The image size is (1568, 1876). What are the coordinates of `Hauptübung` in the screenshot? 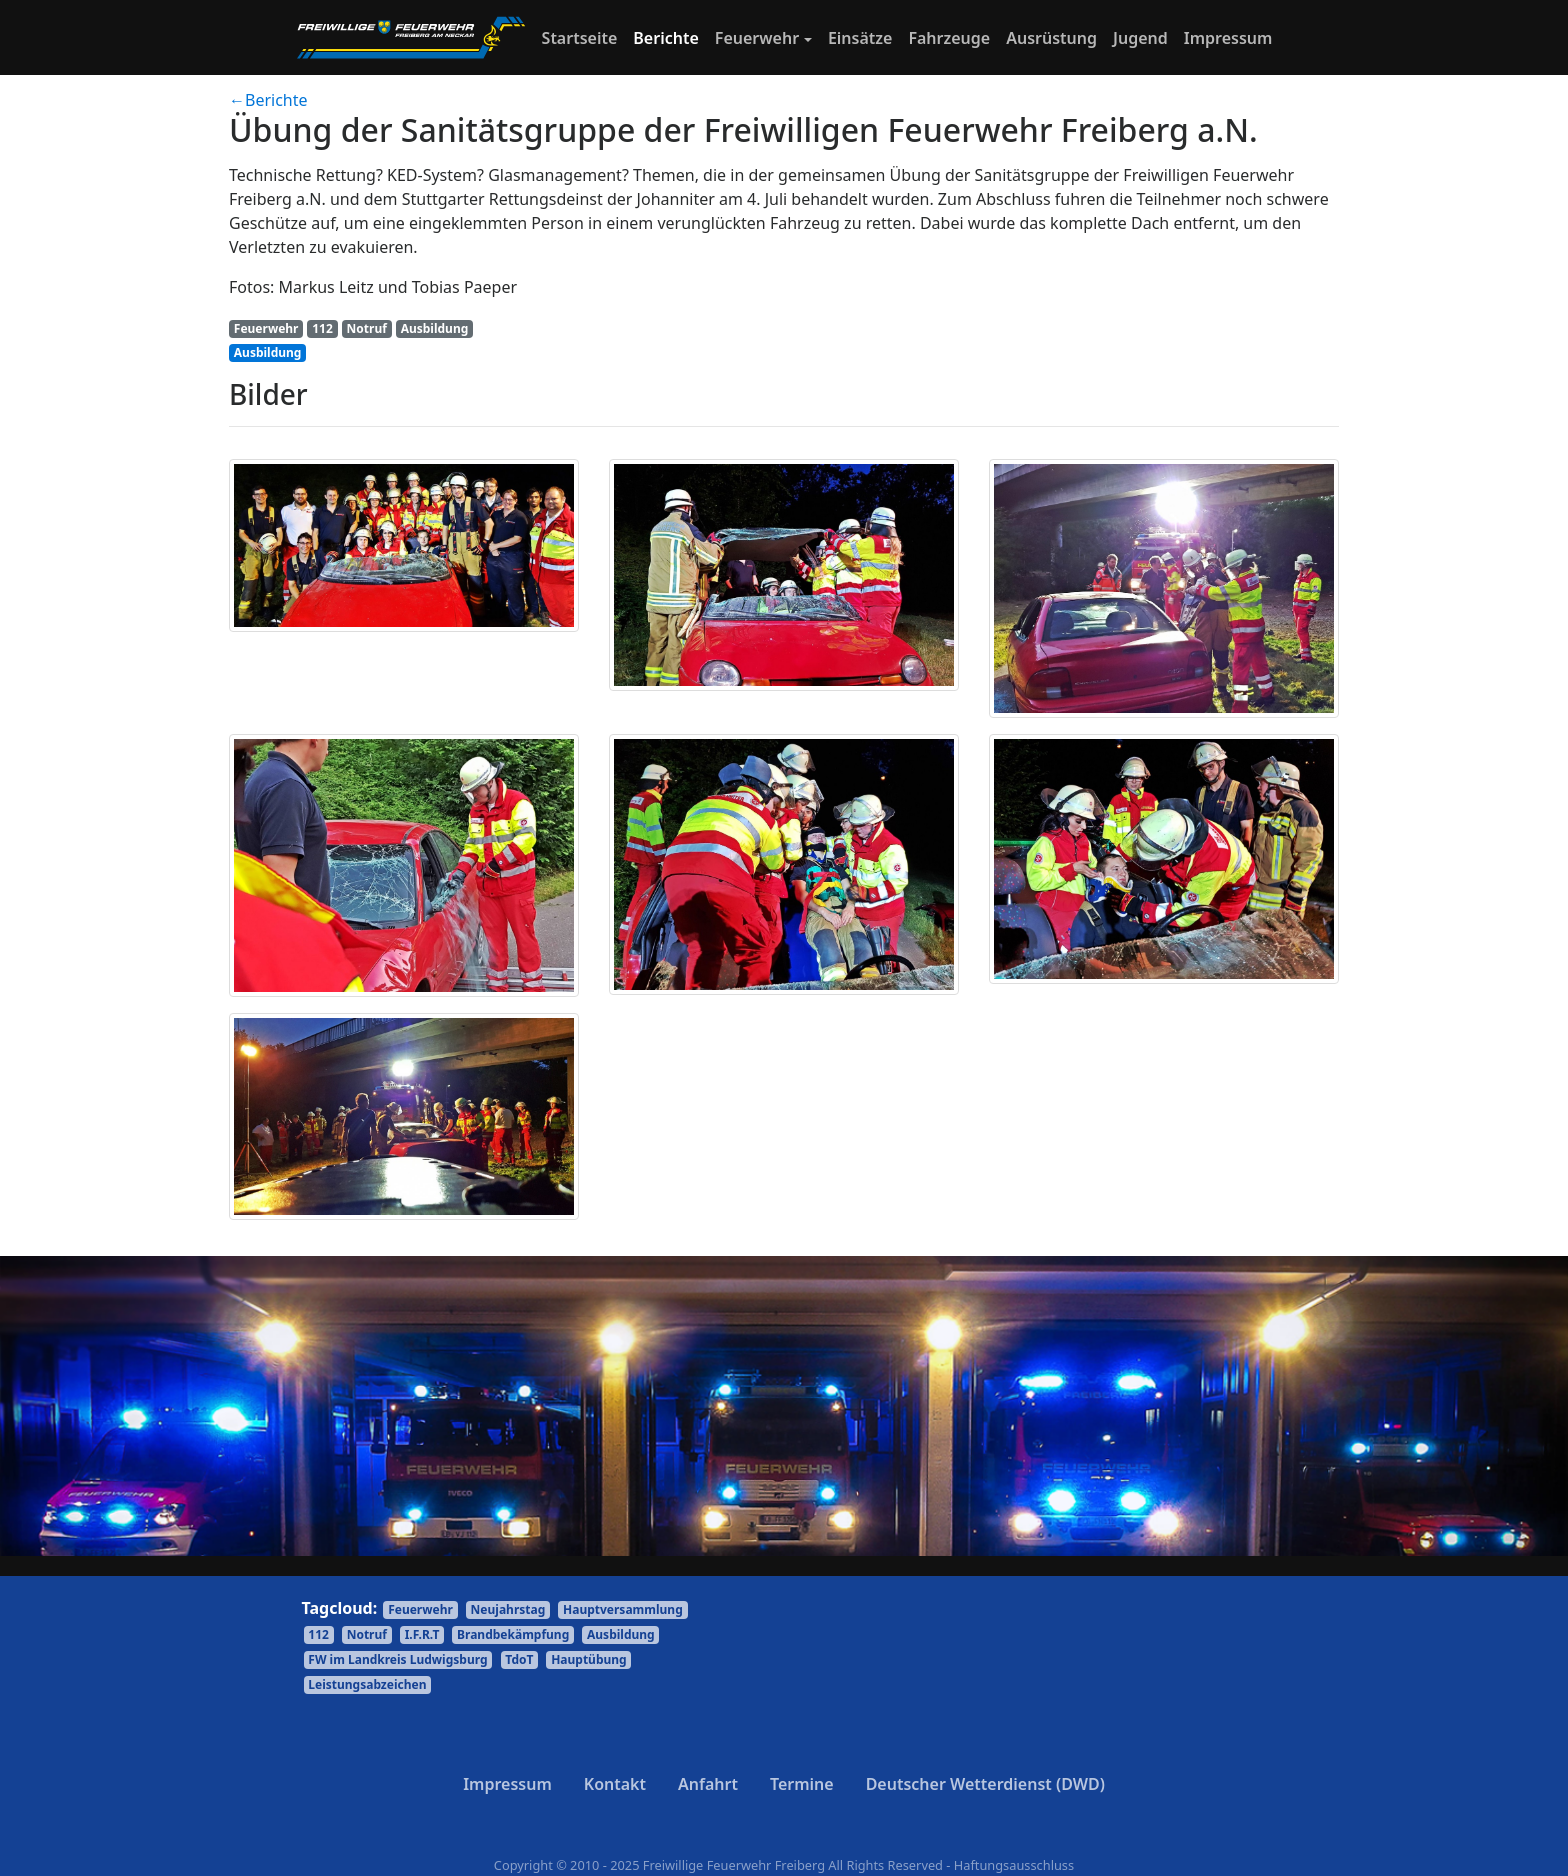 It's located at (589, 1659).